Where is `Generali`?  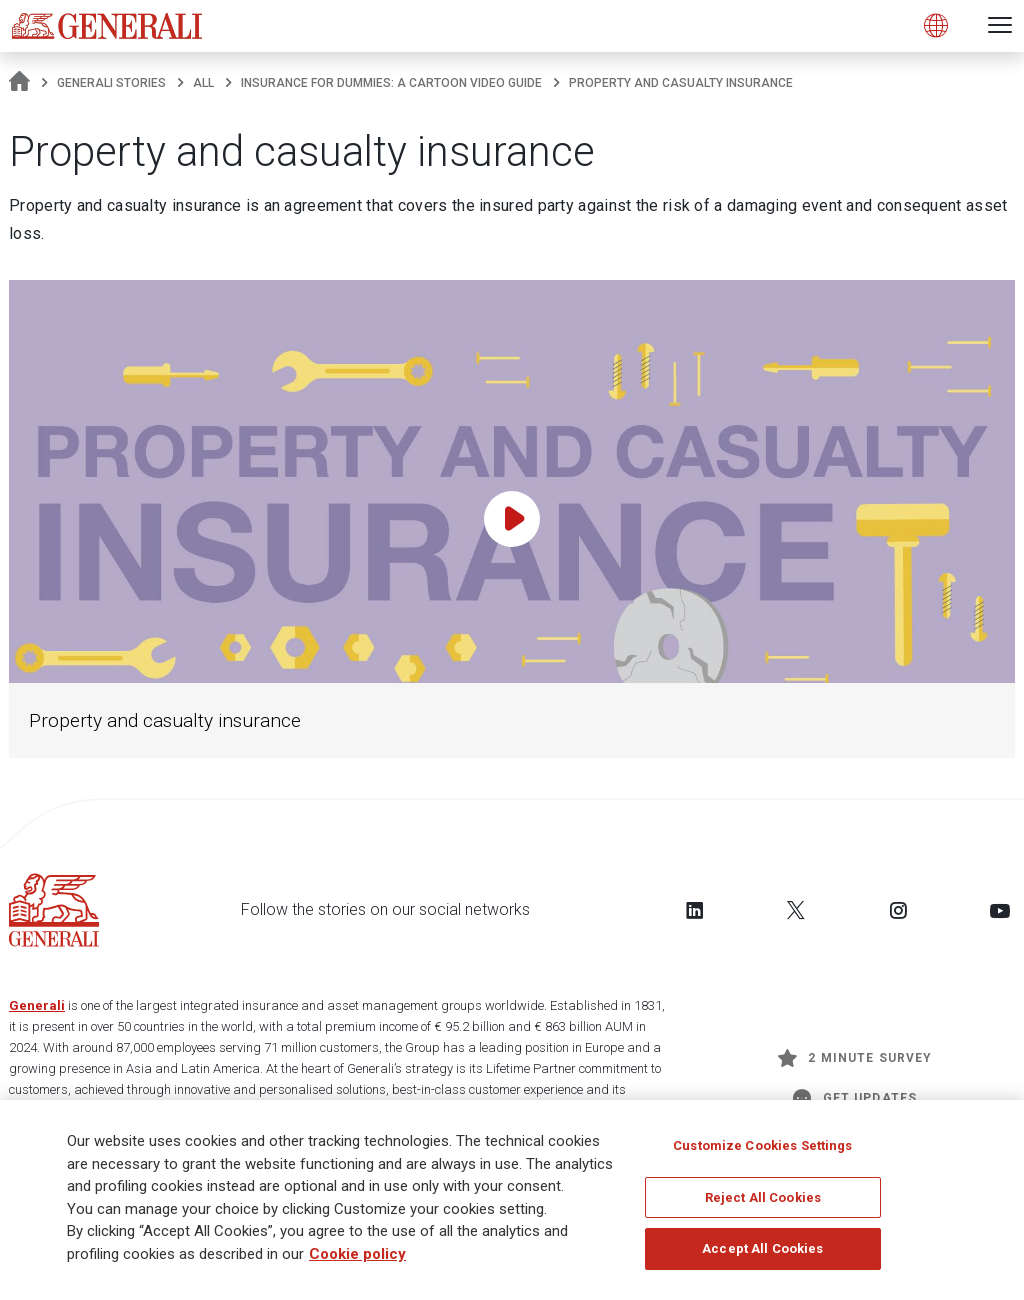
Generali is located at coordinates (37, 1005).